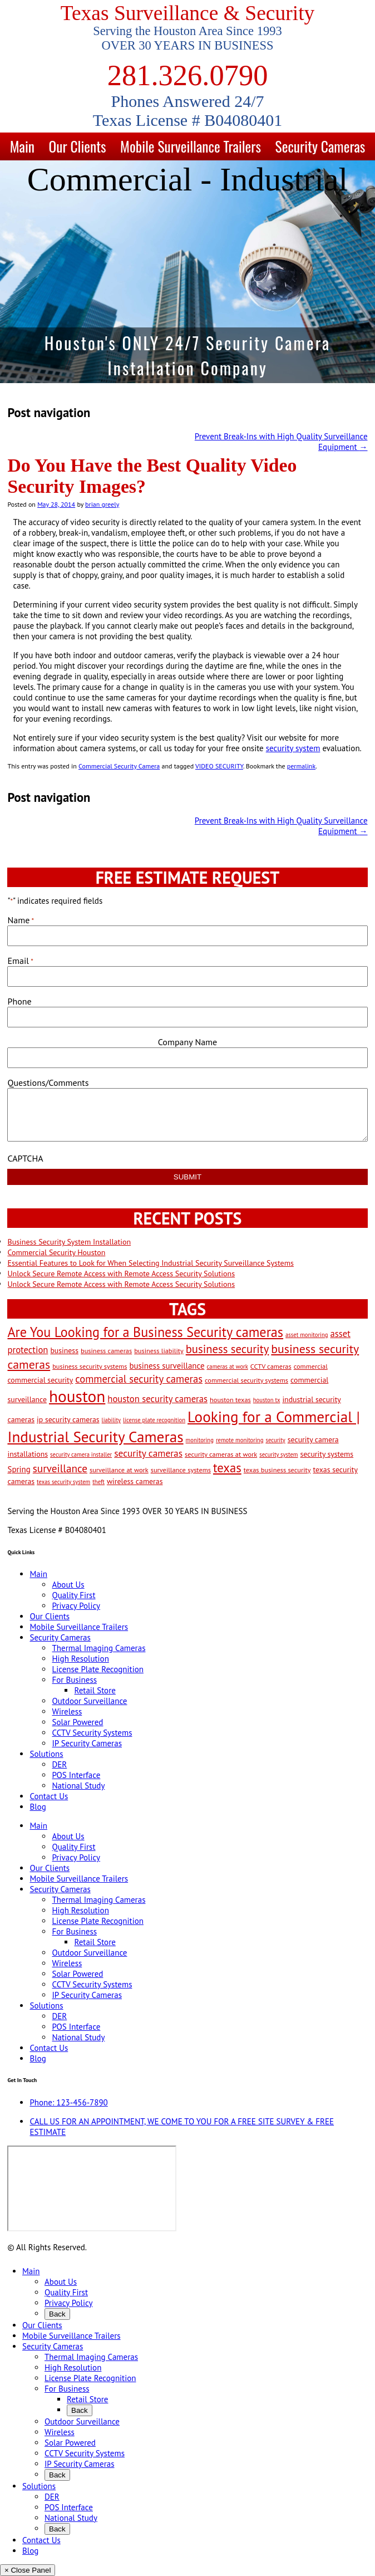  Describe the element at coordinates (37, 1806) in the screenshot. I see `Blog` at that location.